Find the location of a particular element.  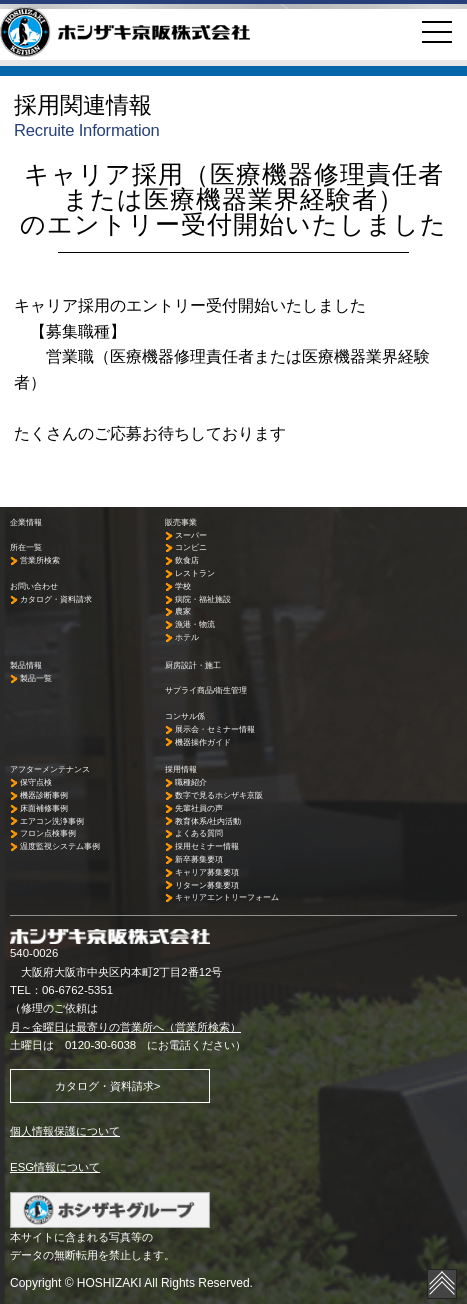

レストラン is located at coordinates (195, 573).